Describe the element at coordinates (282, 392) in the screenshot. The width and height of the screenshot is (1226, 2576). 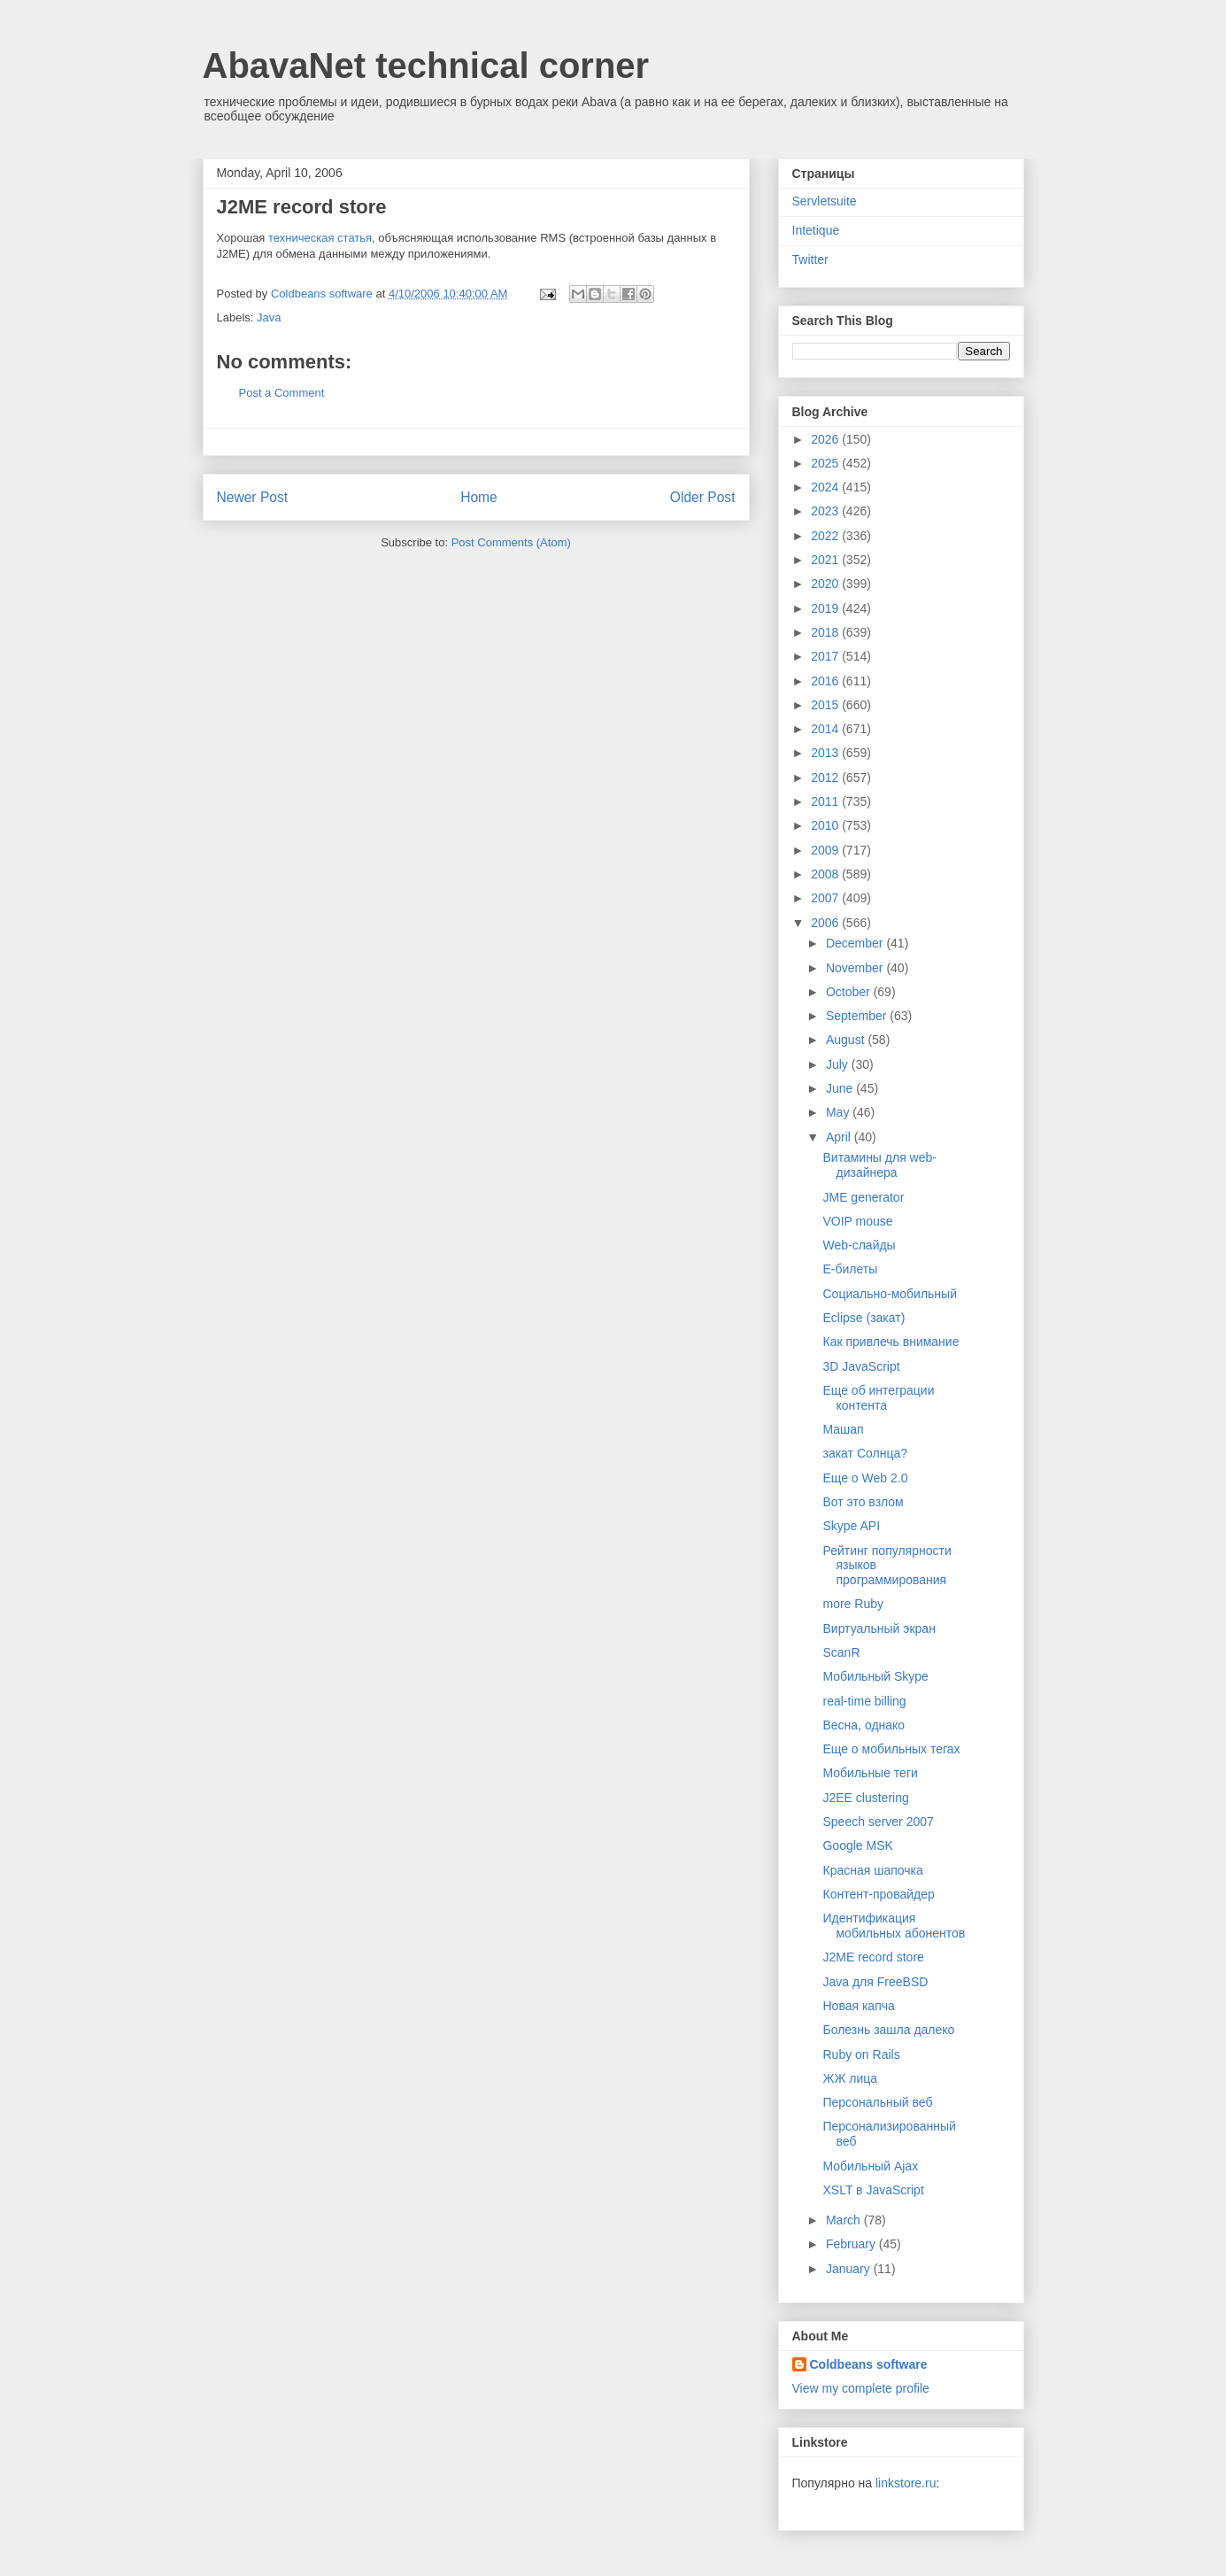
I see `Post a Comment` at that location.